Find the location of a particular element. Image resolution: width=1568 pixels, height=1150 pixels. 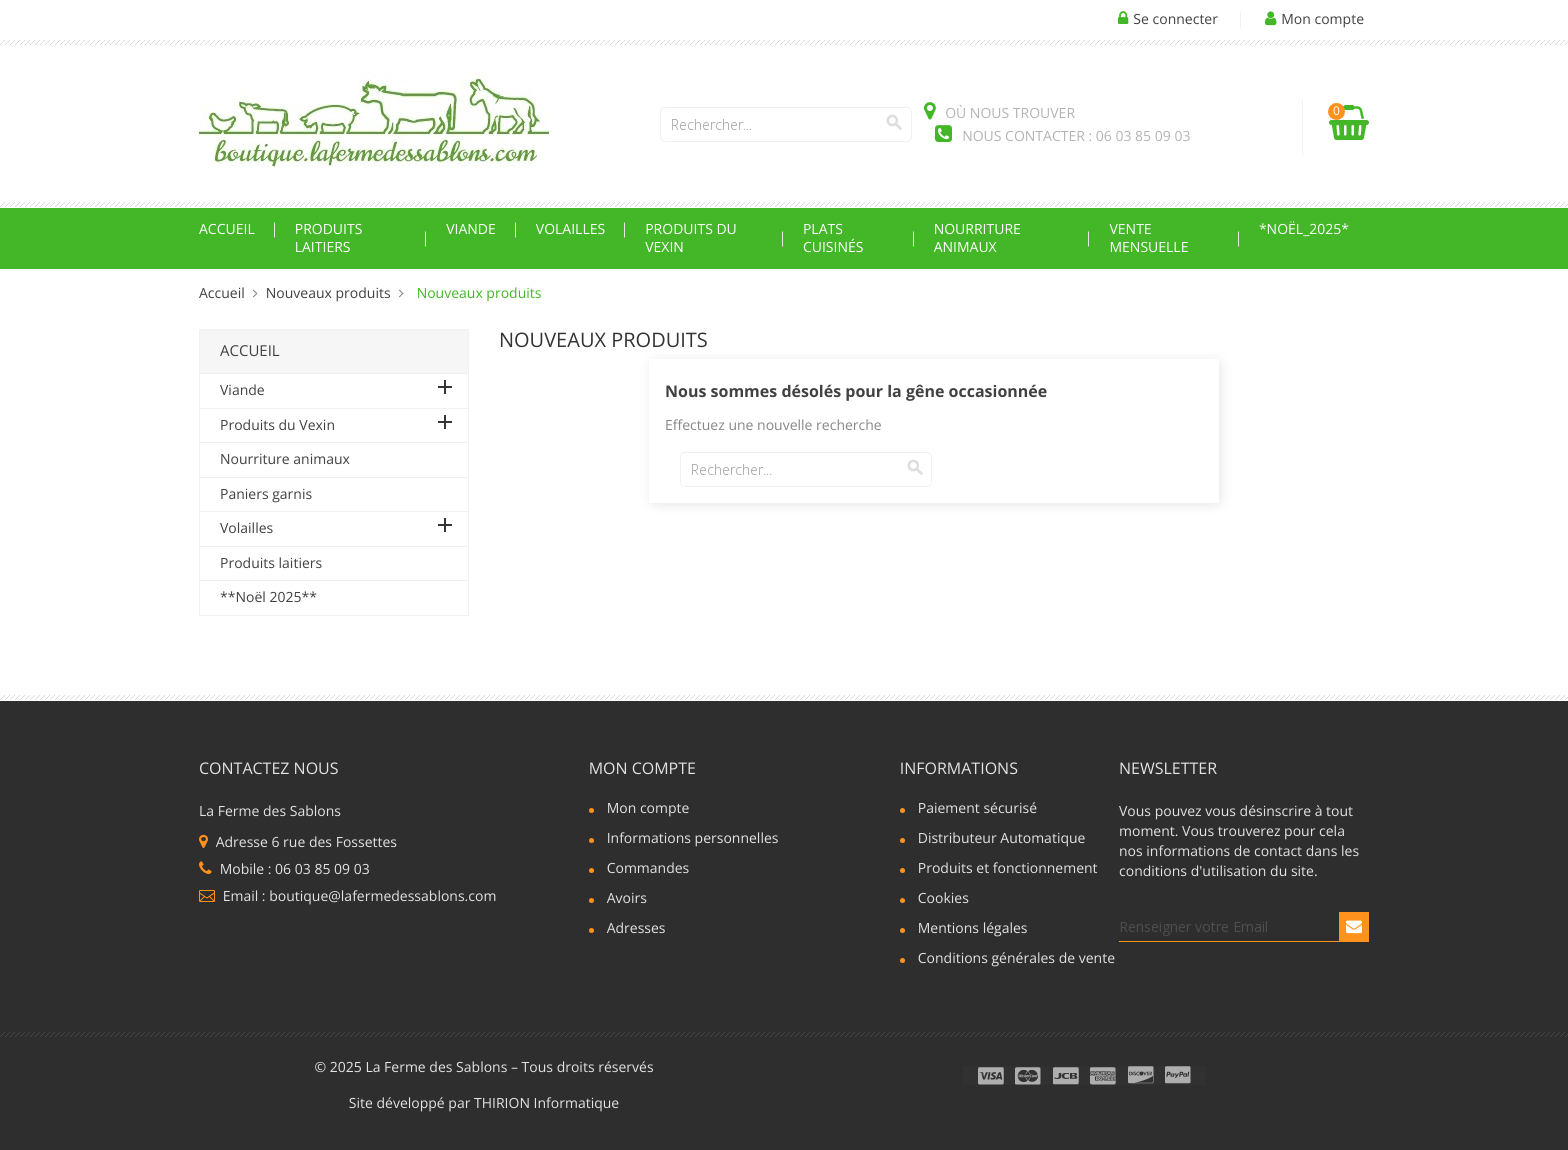

Paiement sécurisé is located at coordinates (977, 810).